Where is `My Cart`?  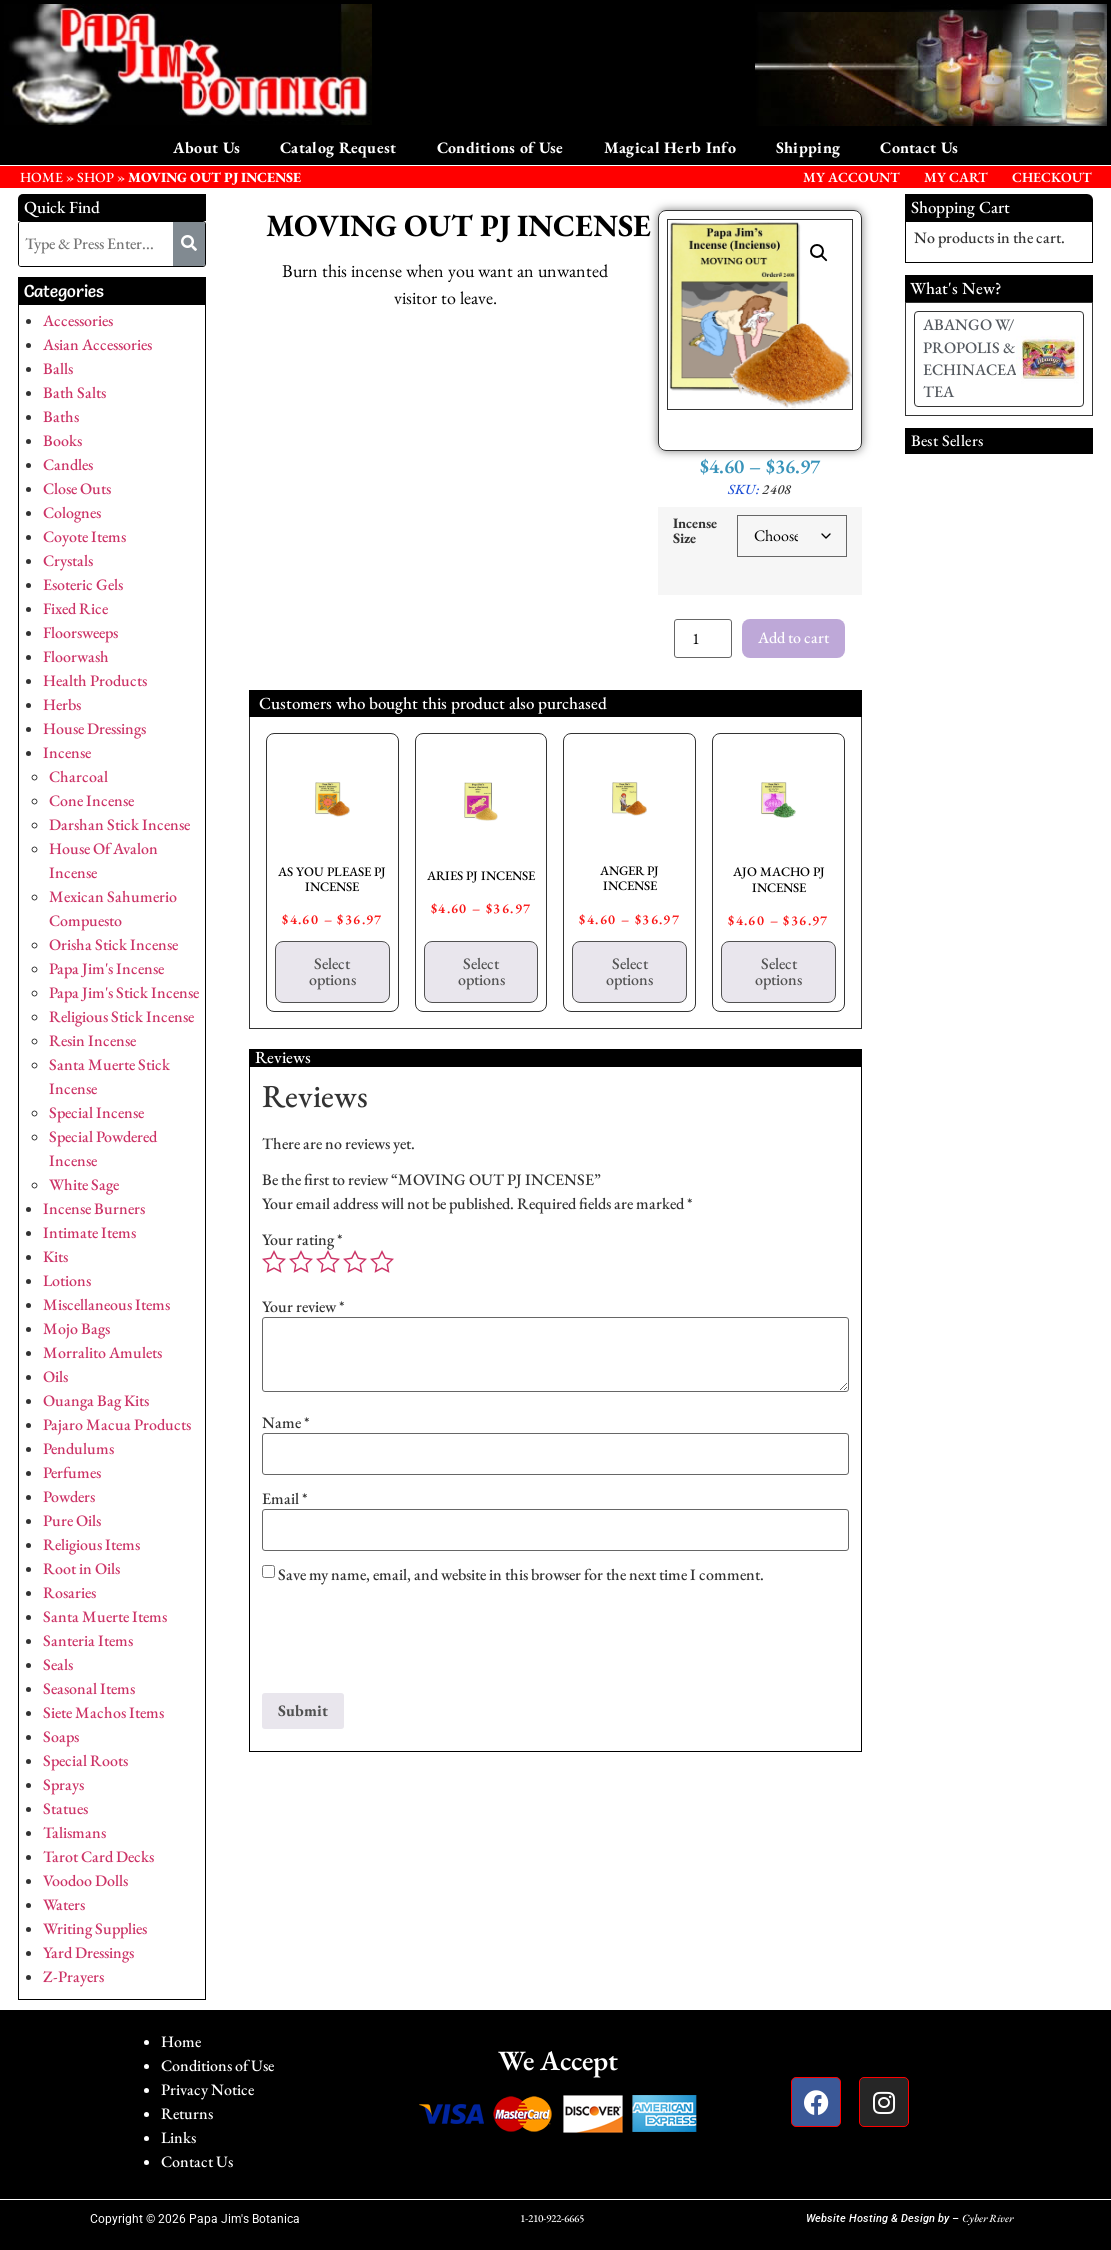 My Cart is located at coordinates (956, 177).